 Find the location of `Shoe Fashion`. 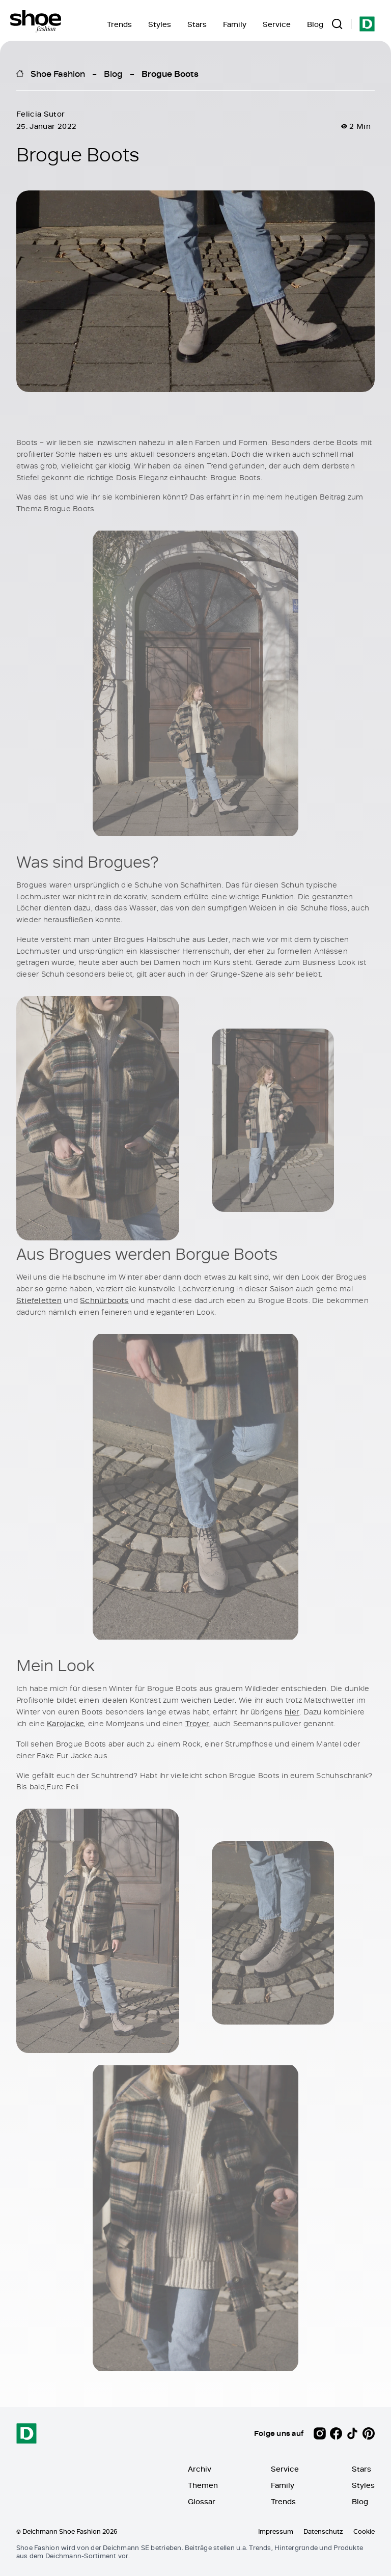

Shoe Fashion is located at coordinates (58, 73).